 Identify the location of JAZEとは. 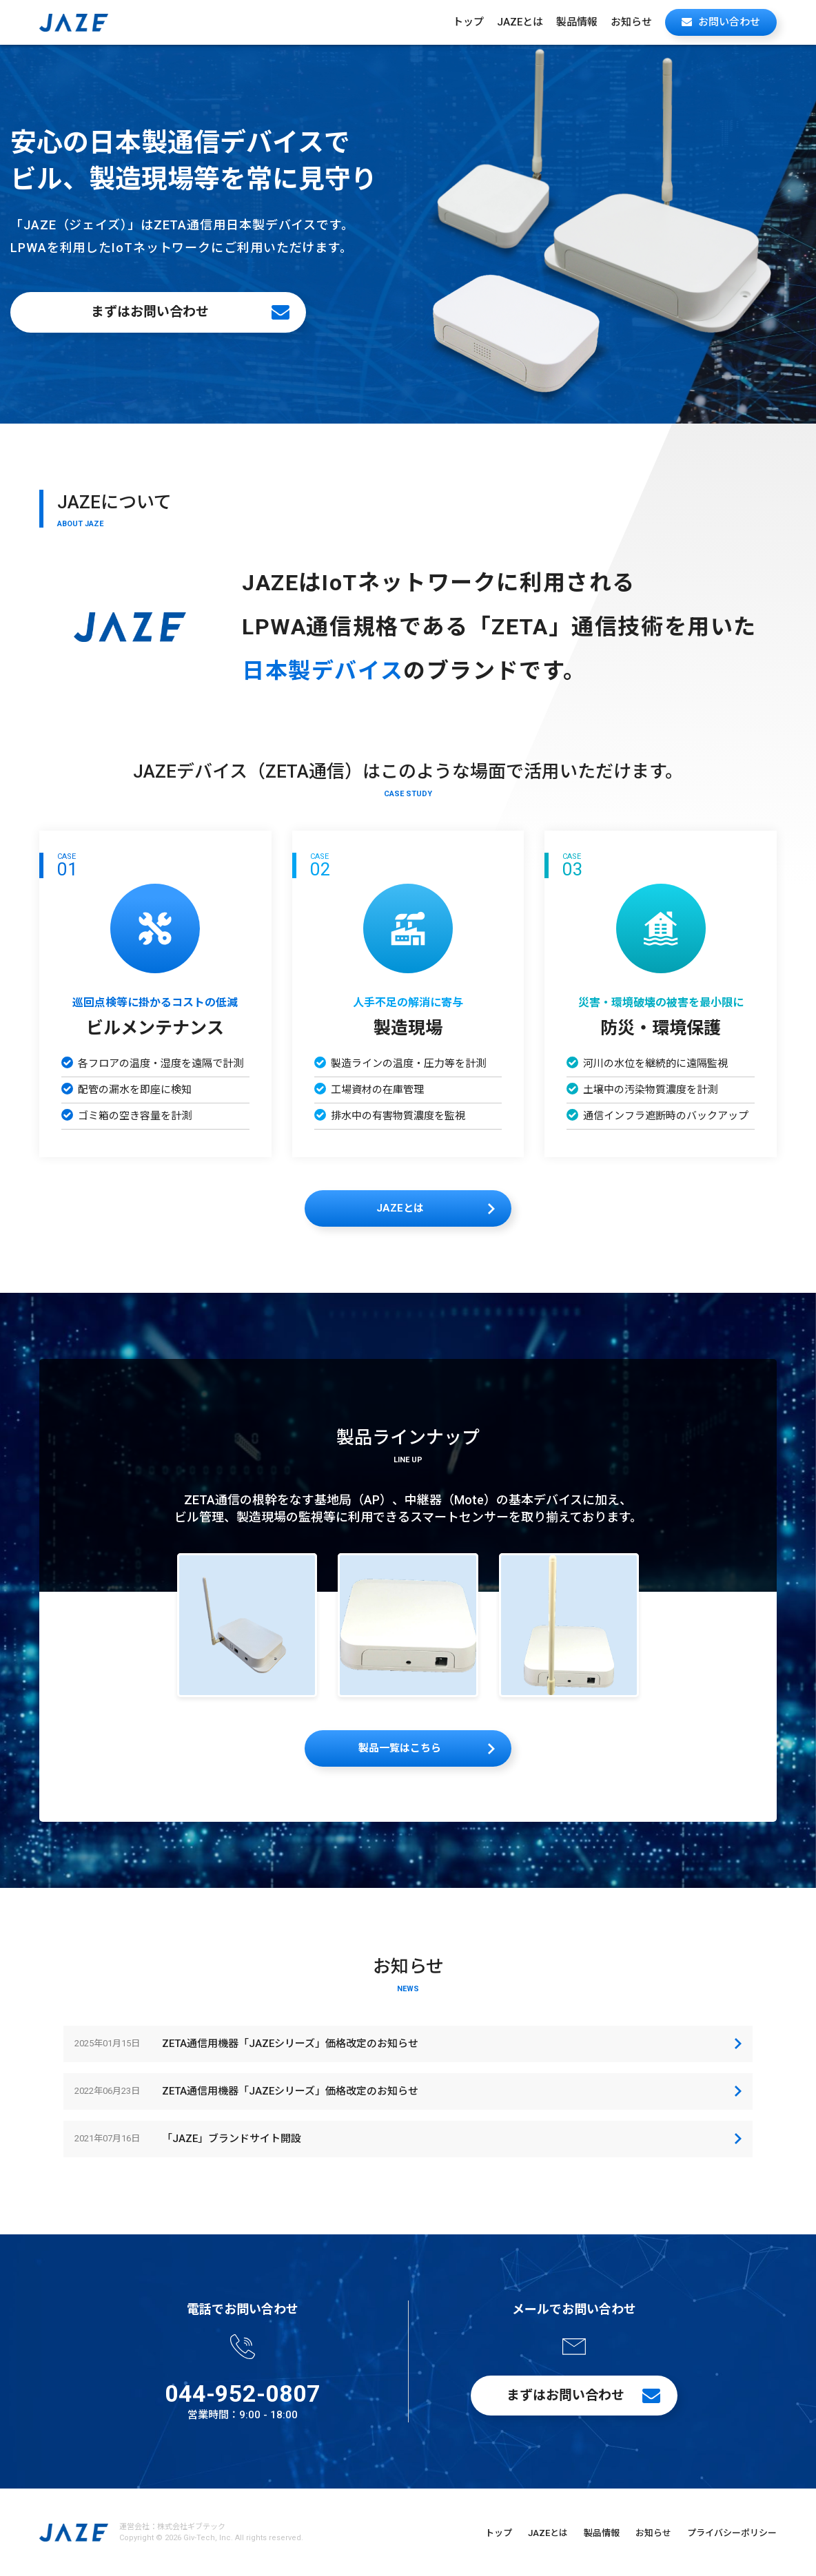
(520, 22).